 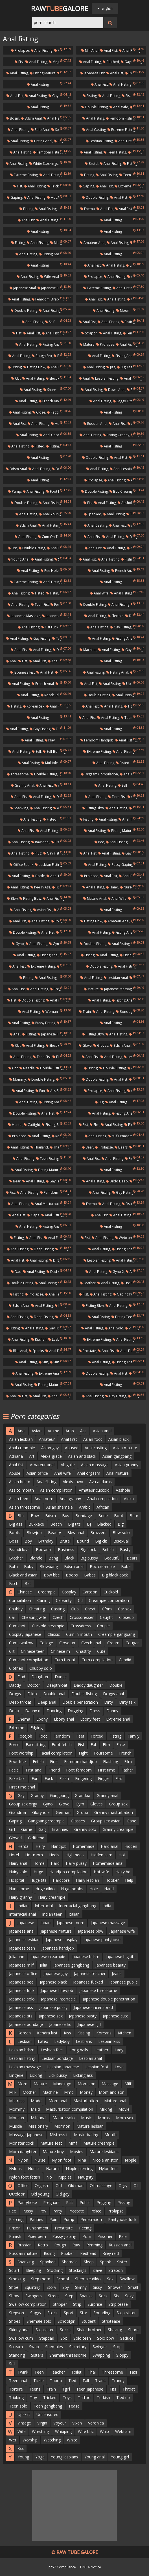 I want to click on Asian massage, so click(x=95, y=1464).